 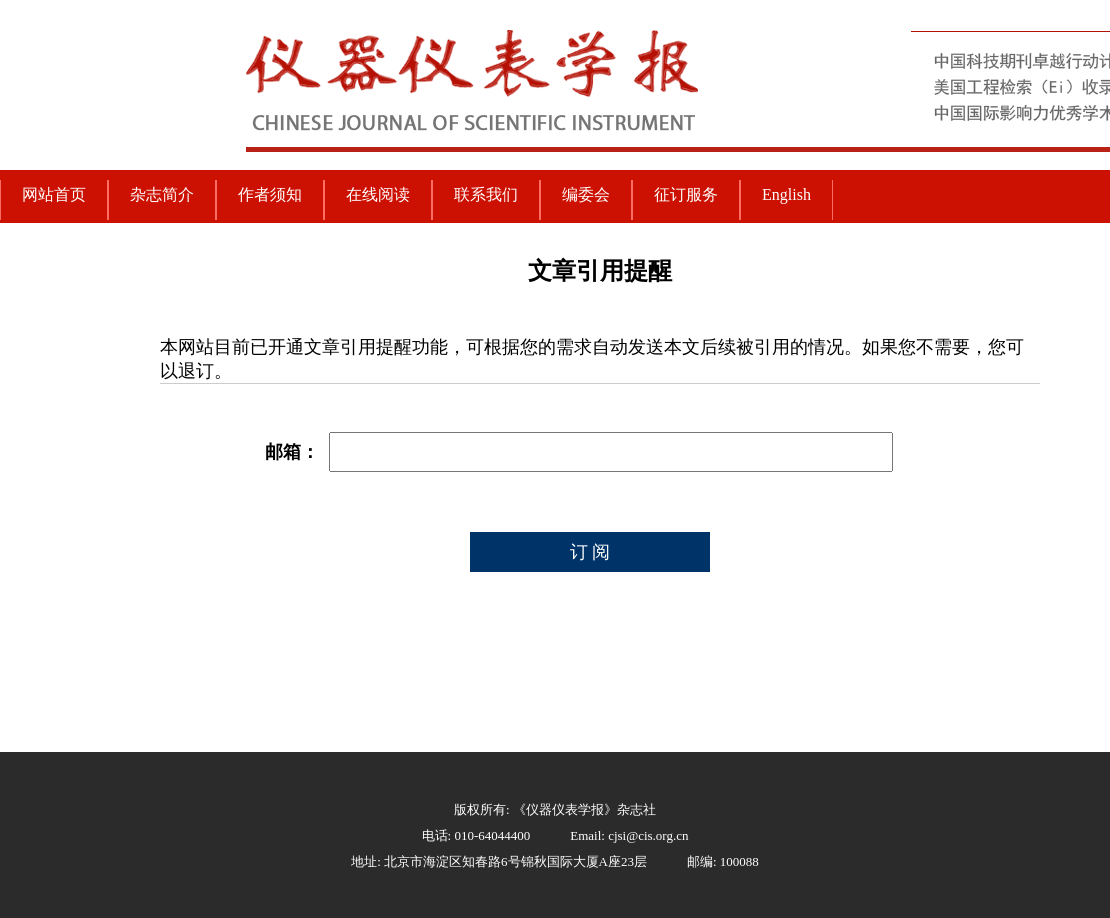 What do you see at coordinates (686, 194) in the screenshot?
I see `征订服务` at bounding box center [686, 194].